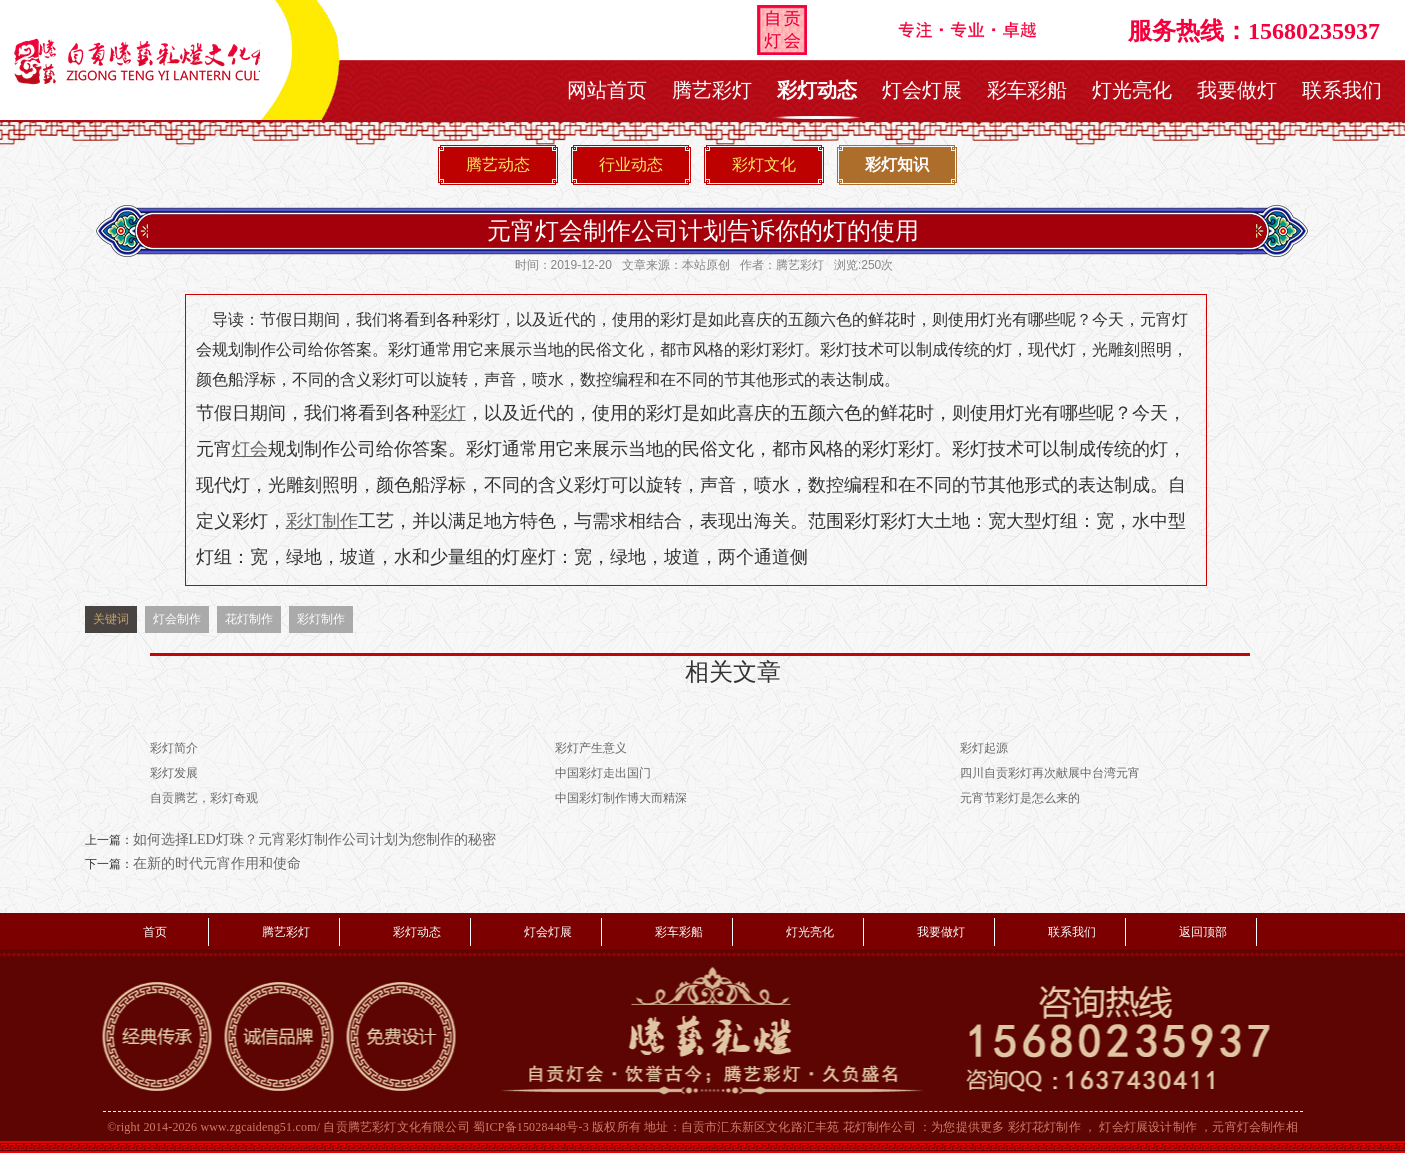 The height and width of the screenshot is (1153, 1405). Describe the element at coordinates (603, 773) in the screenshot. I see `中国彩灯走出国门` at that location.